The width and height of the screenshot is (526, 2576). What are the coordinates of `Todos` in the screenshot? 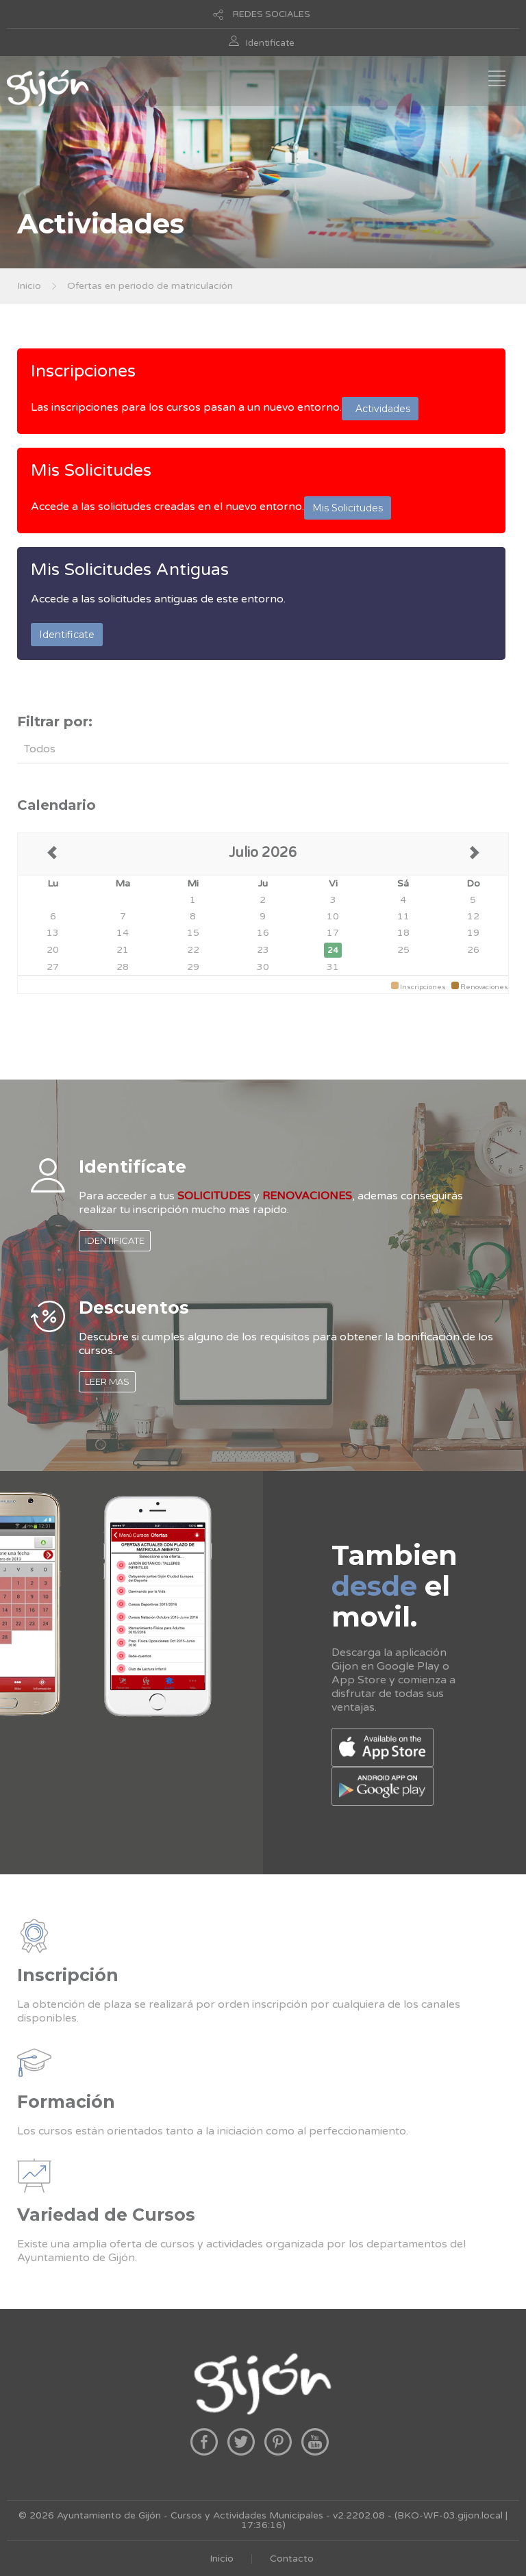 It's located at (39, 749).